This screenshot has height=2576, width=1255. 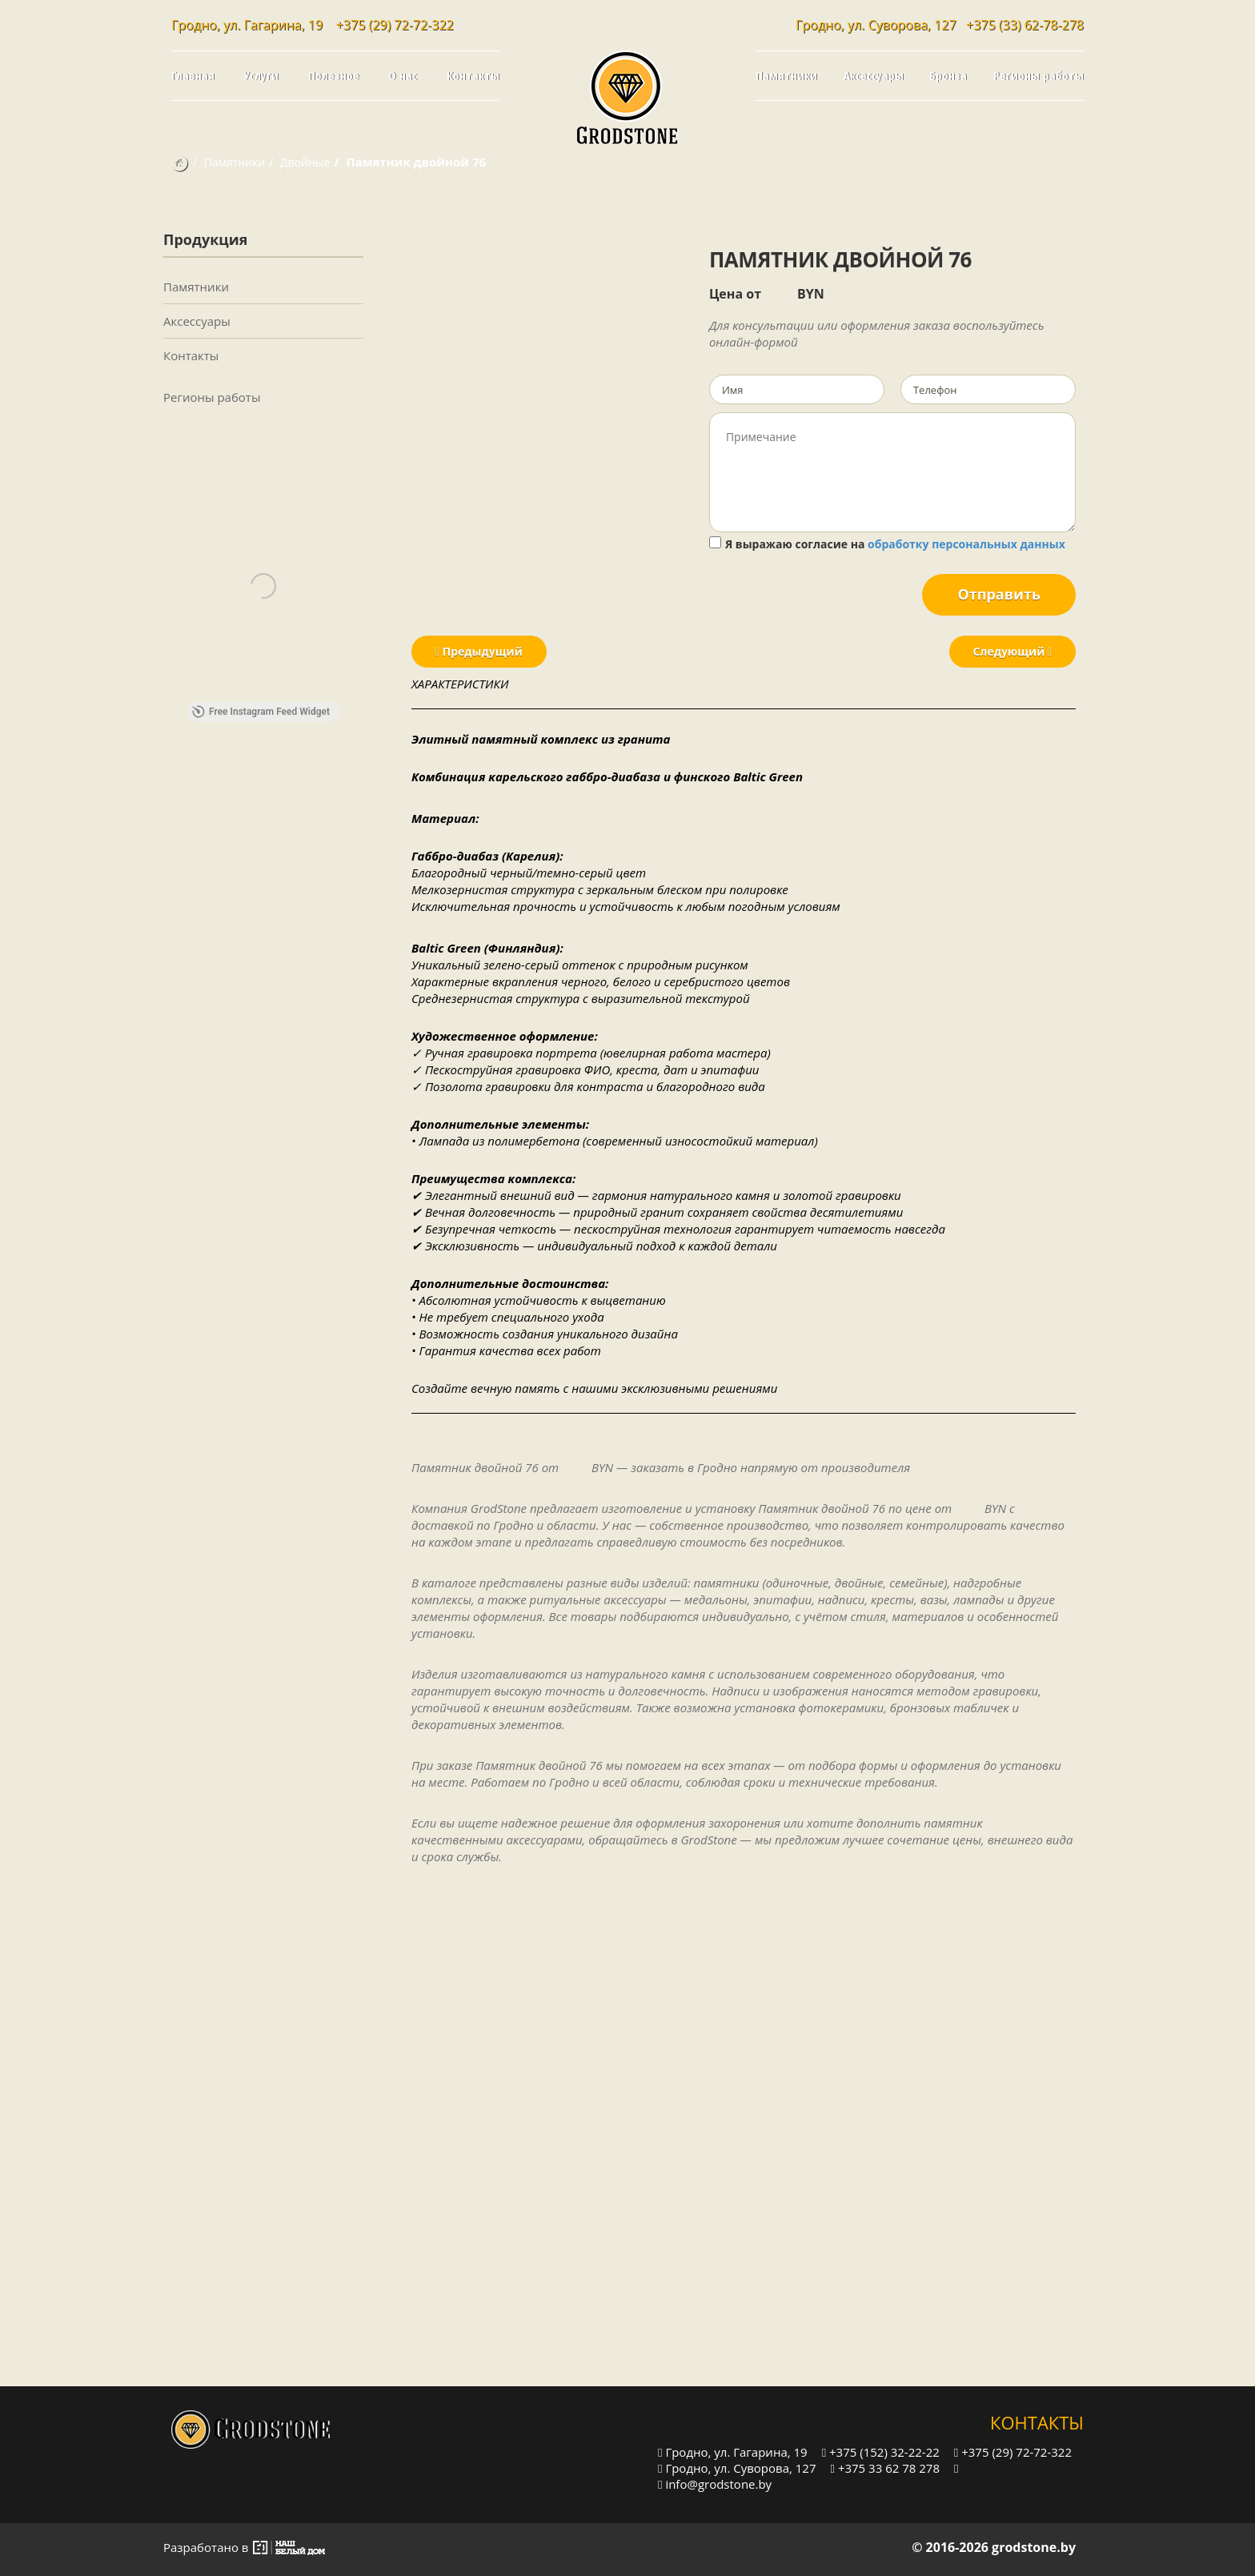 What do you see at coordinates (874, 75) in the screenshot?
I see `Аксессуары` at bounding box center [874, 75].